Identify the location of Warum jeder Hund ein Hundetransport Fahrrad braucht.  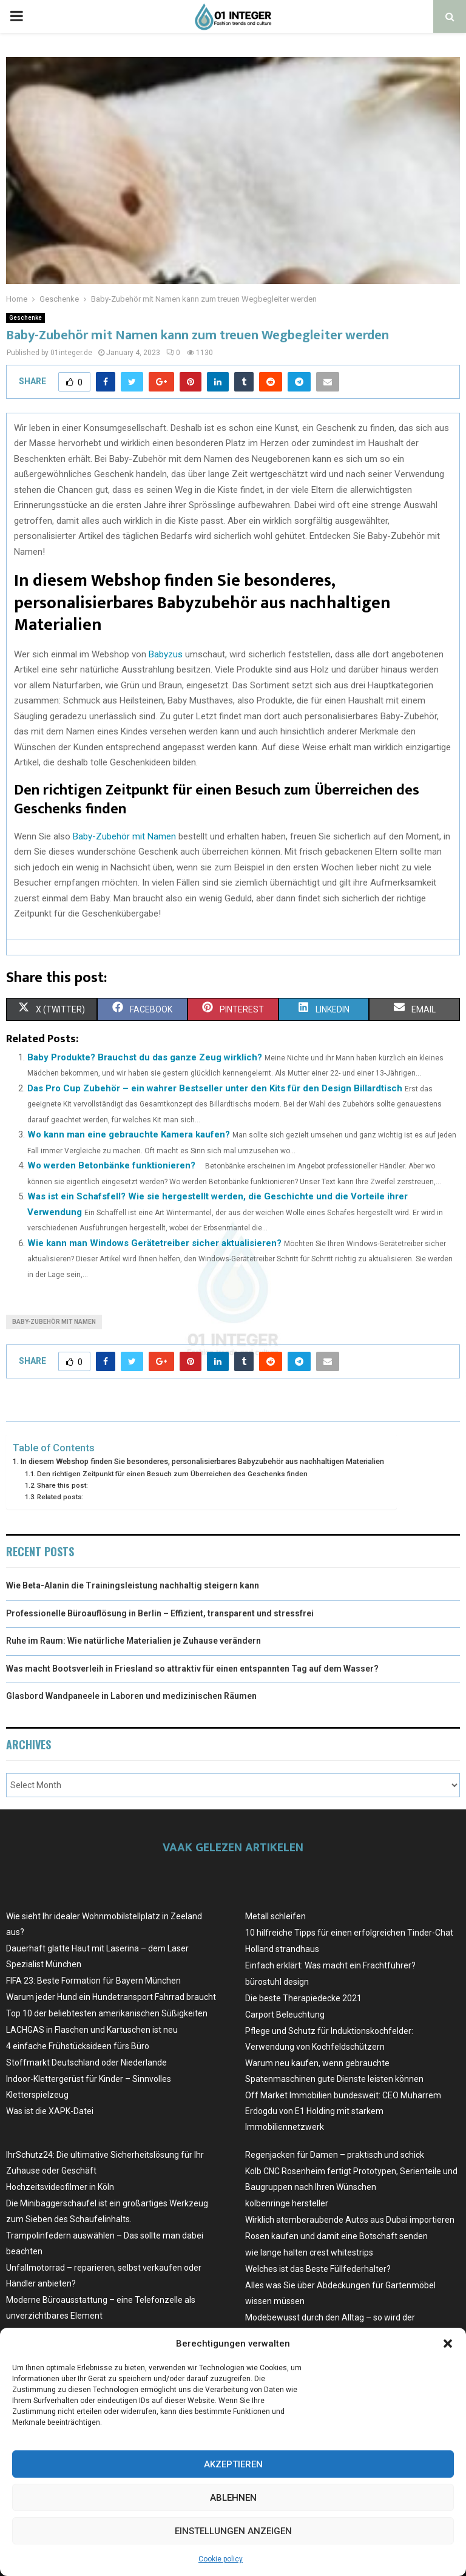
(111, 1997).